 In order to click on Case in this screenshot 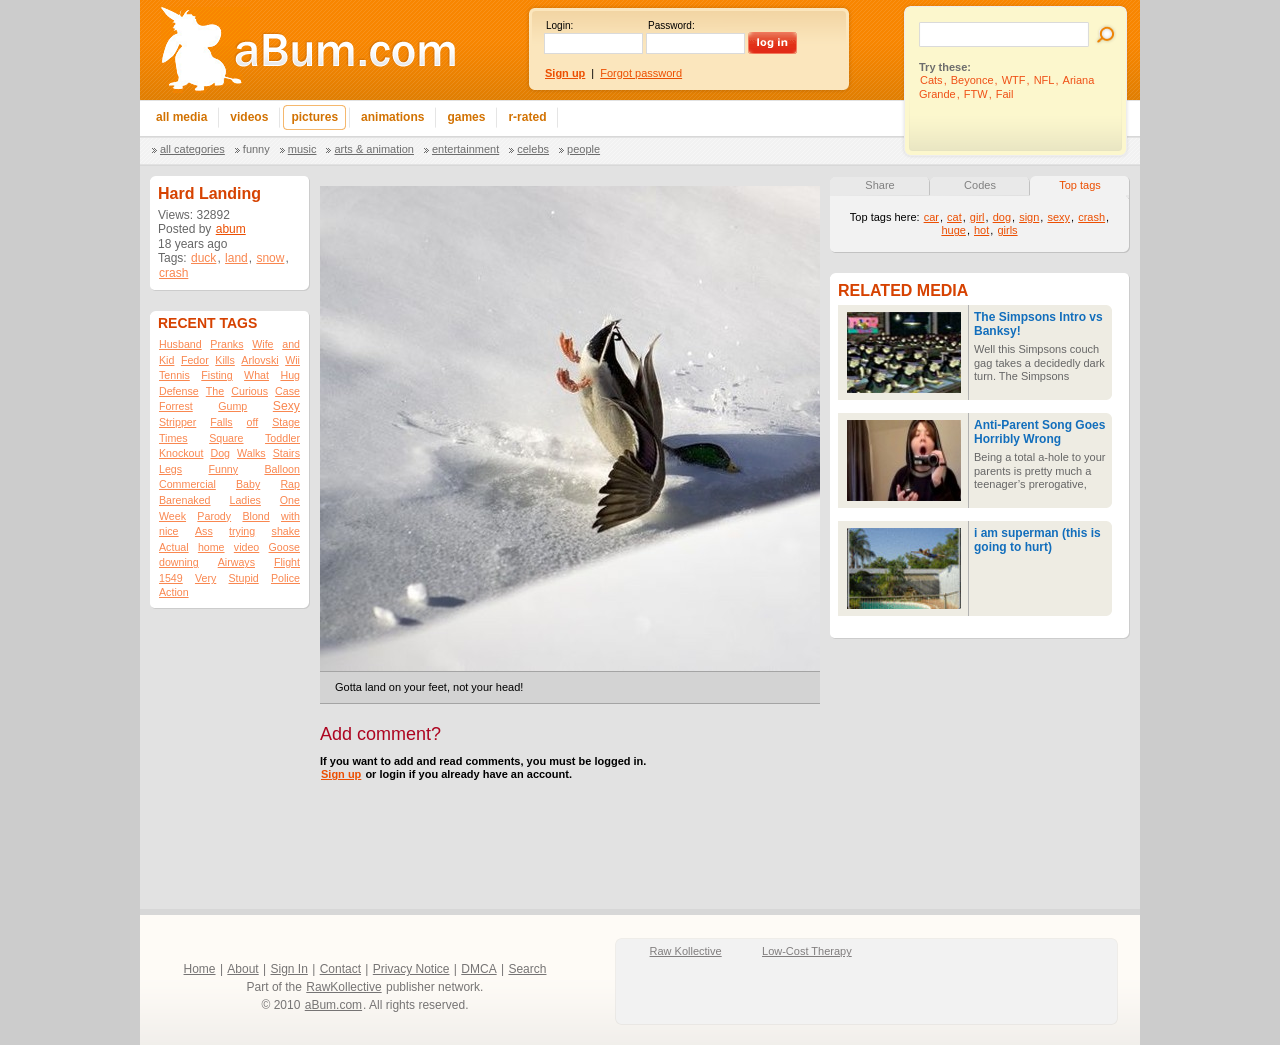, I will do `click(287, 391)`.